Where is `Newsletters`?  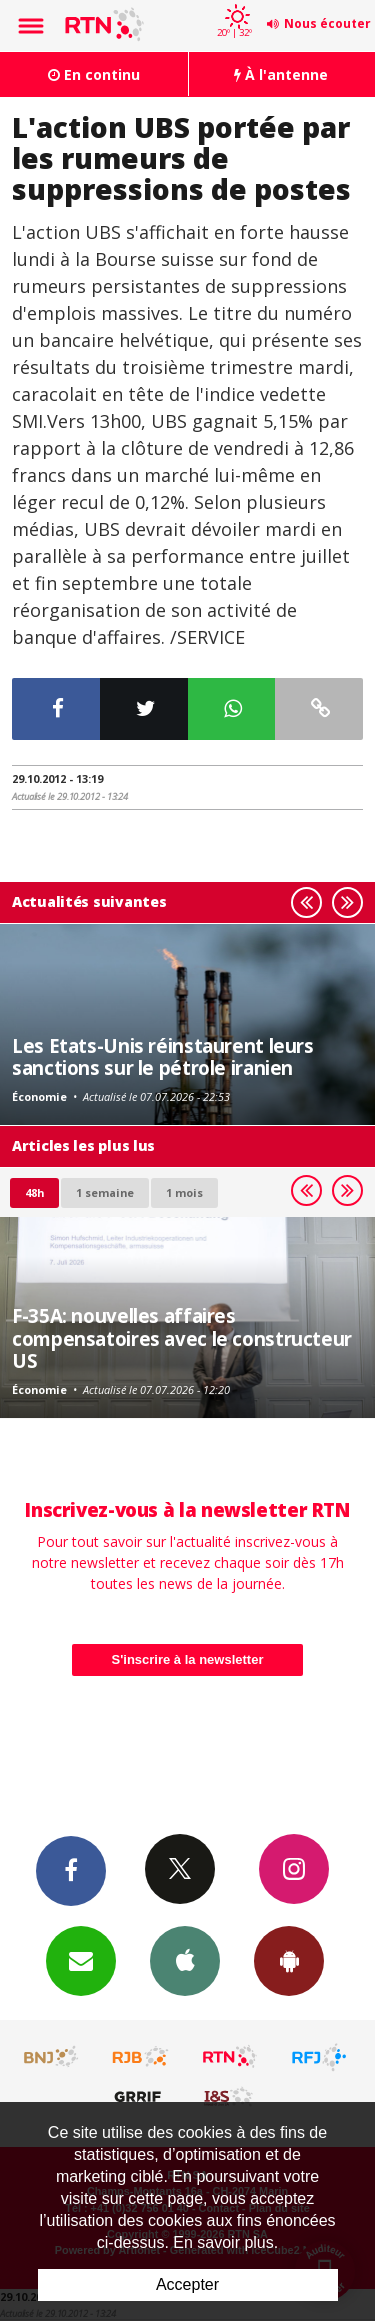
Newsletters is located at coordinates (81, 1960).